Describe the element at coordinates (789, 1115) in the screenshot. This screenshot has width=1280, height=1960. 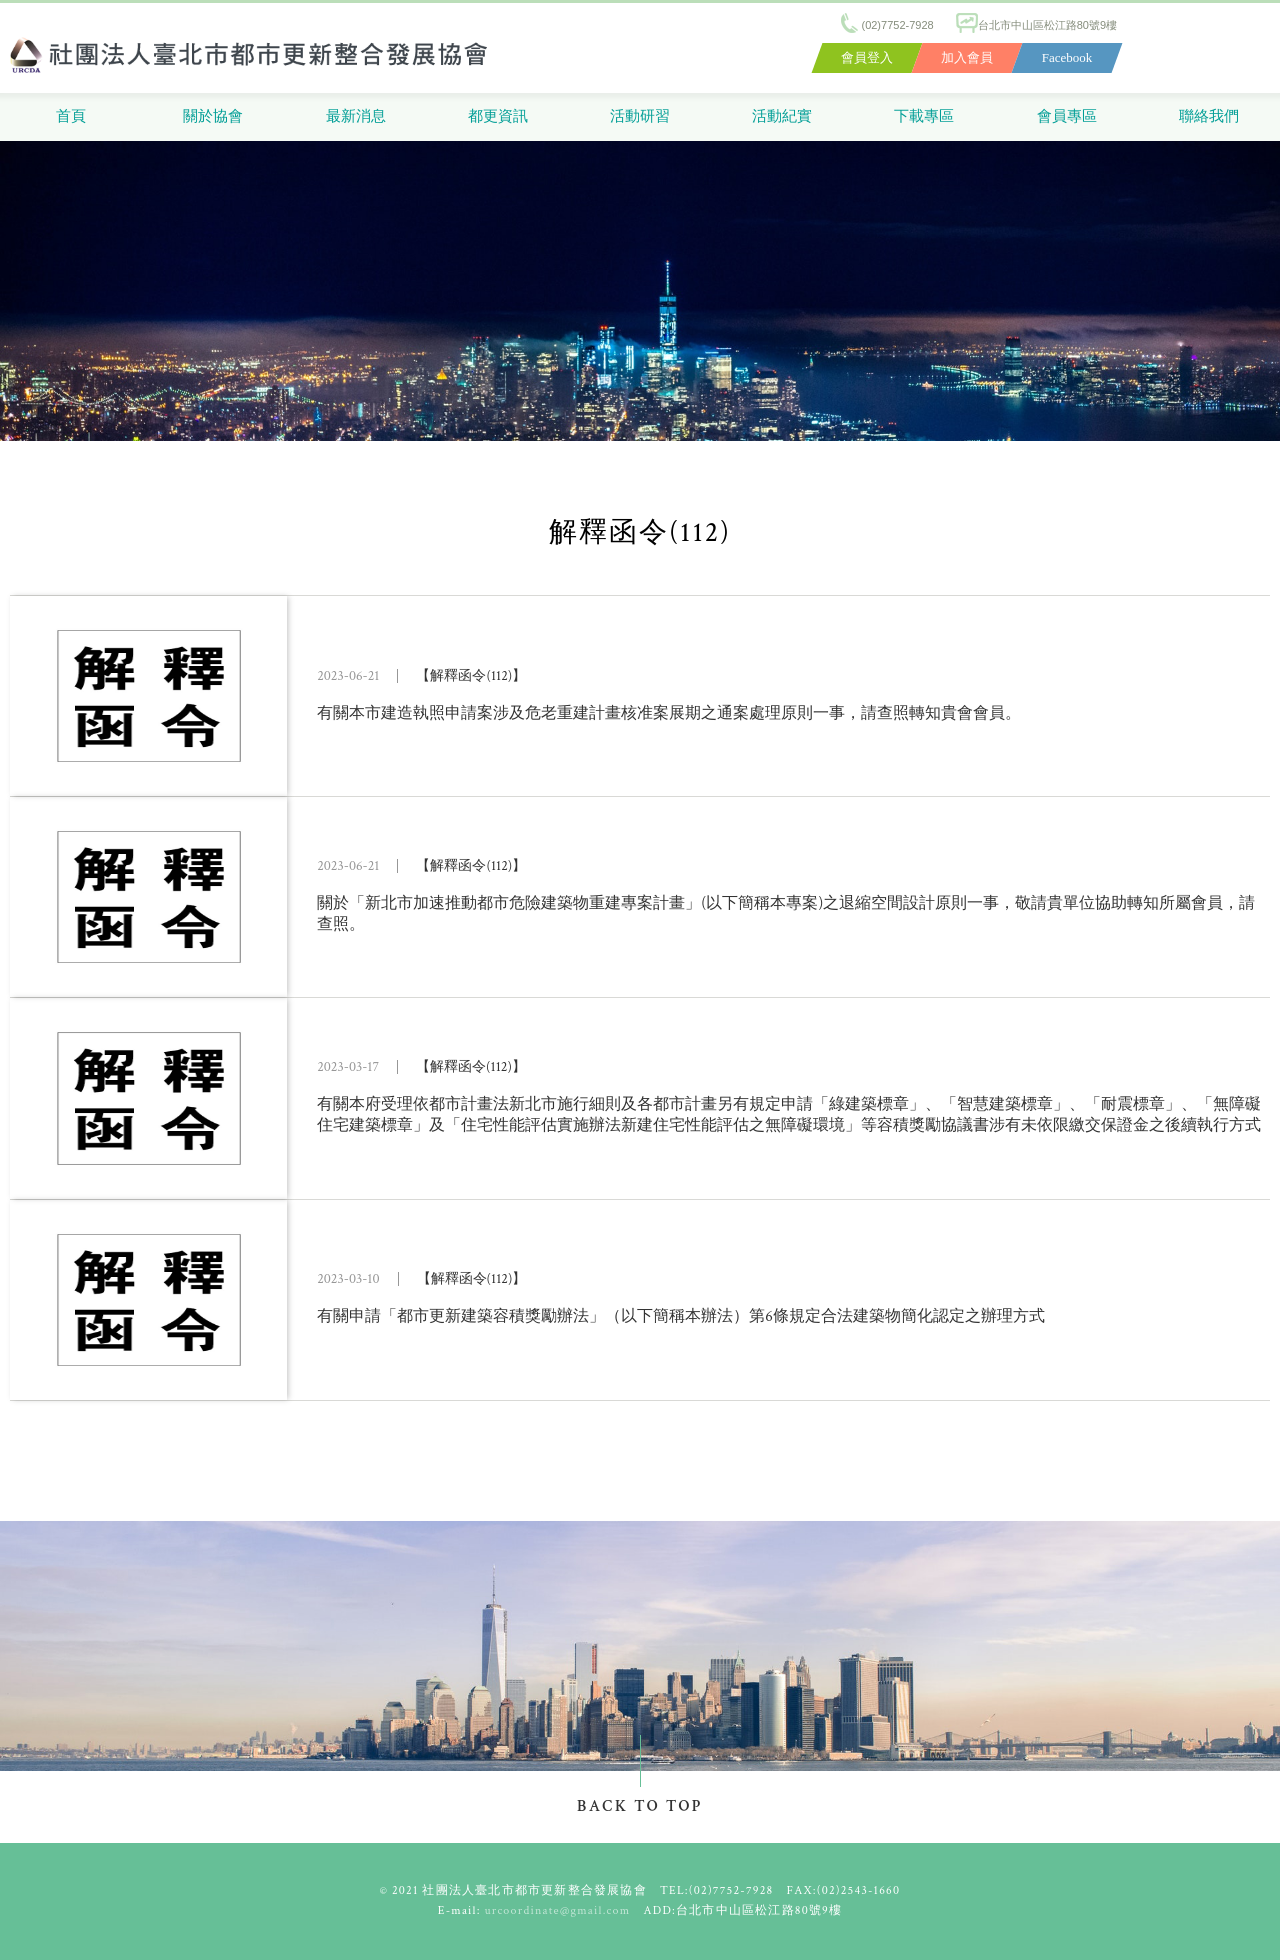
I see `有關本府受理依都市計畫法新北市施行細則及各都市計畫另有規定申請「綠建築標章」、「智慧建築標章」、「耐震標章」、「無障礙住宅建築標章」及「住宅性能評估實施辦法新建住宅性能評估之無障礙環境」等容積獎勵協議書涉有未依限繳交保證金之後續執行方式` at that location.